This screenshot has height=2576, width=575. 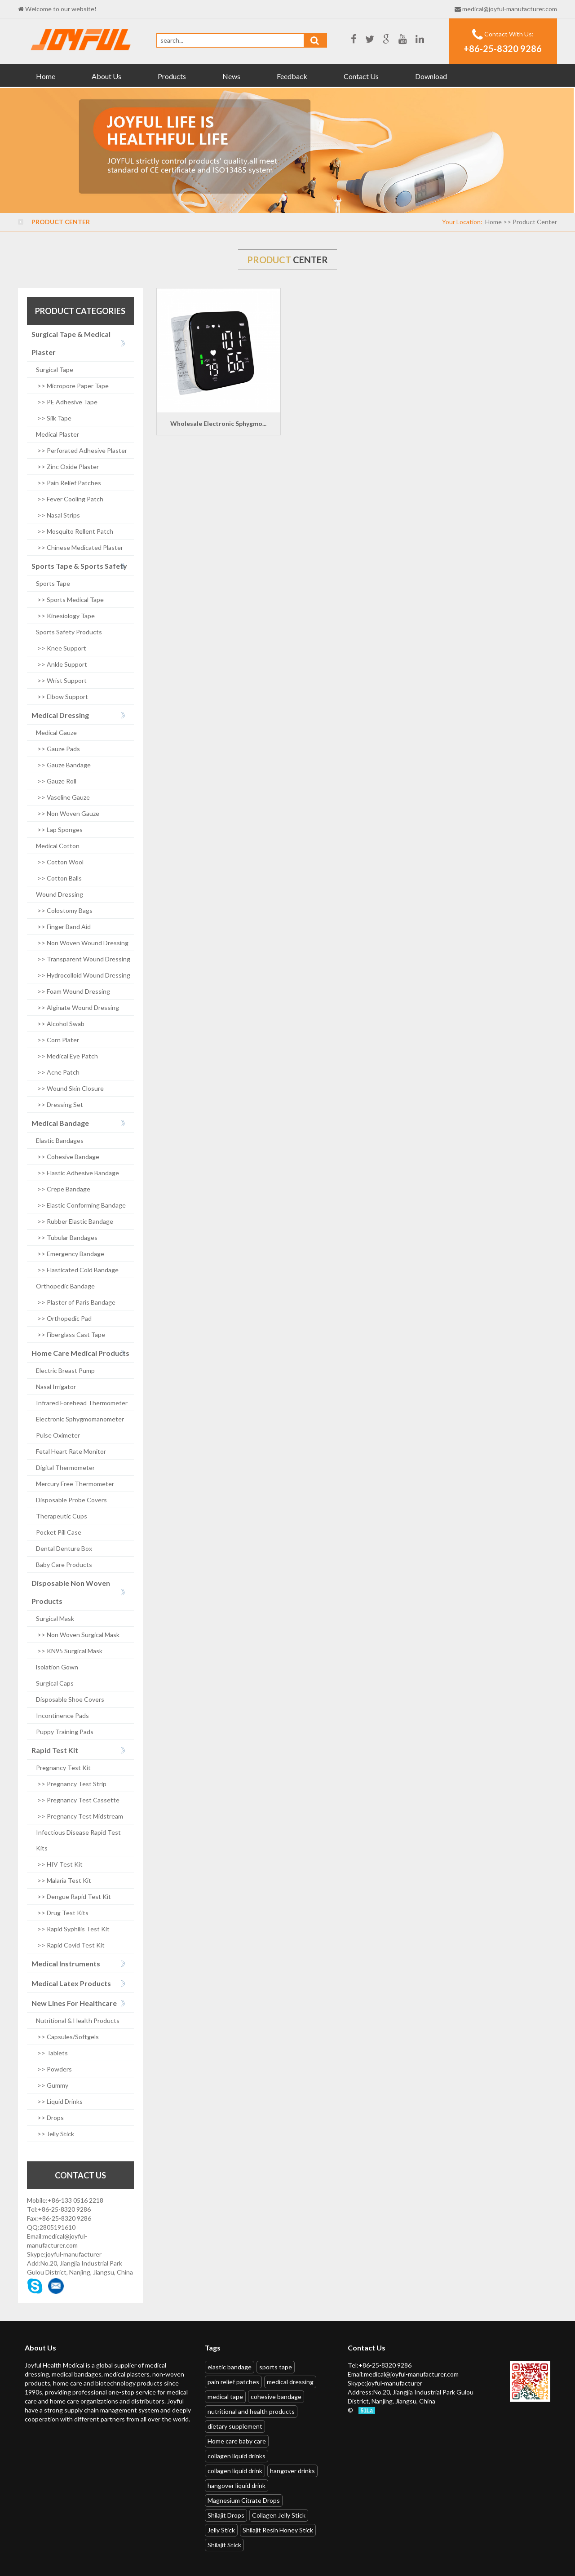 I want to click on >> Drops, so click(x=50, y=2117).